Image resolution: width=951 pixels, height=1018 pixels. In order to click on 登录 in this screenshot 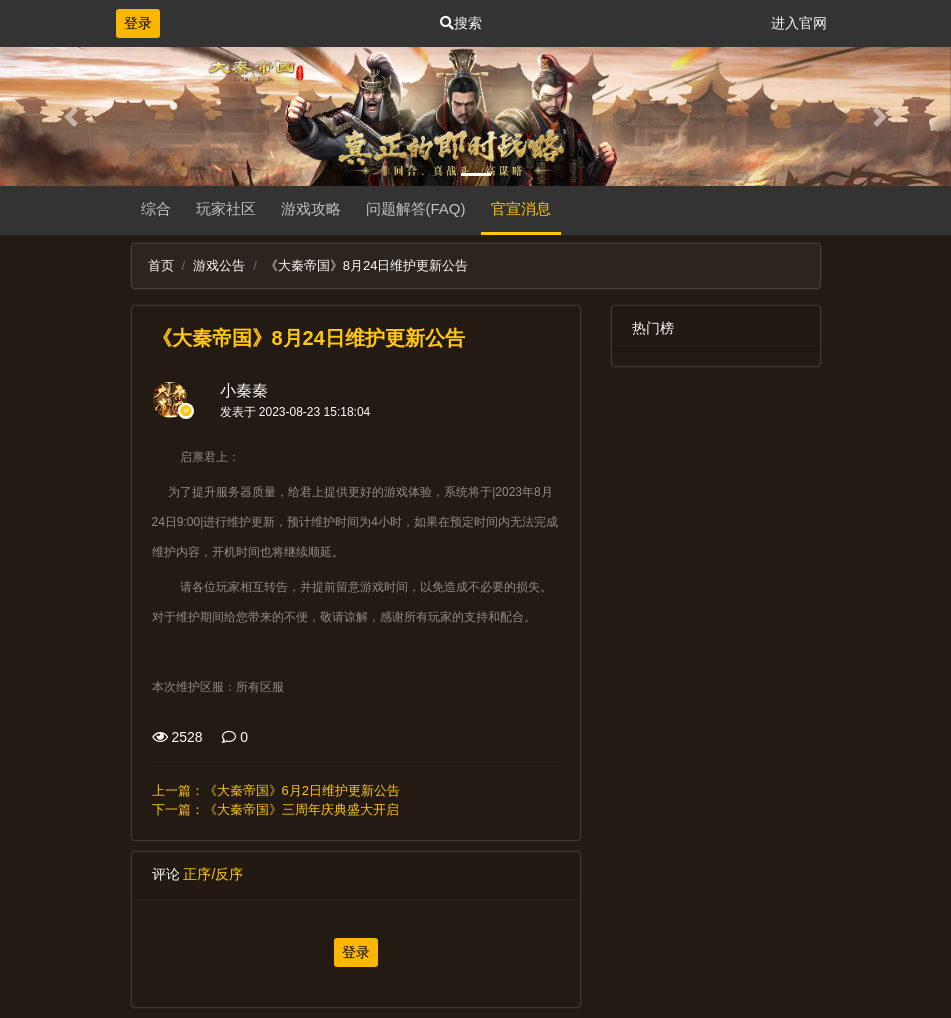, I will do `click(138, 23)`.